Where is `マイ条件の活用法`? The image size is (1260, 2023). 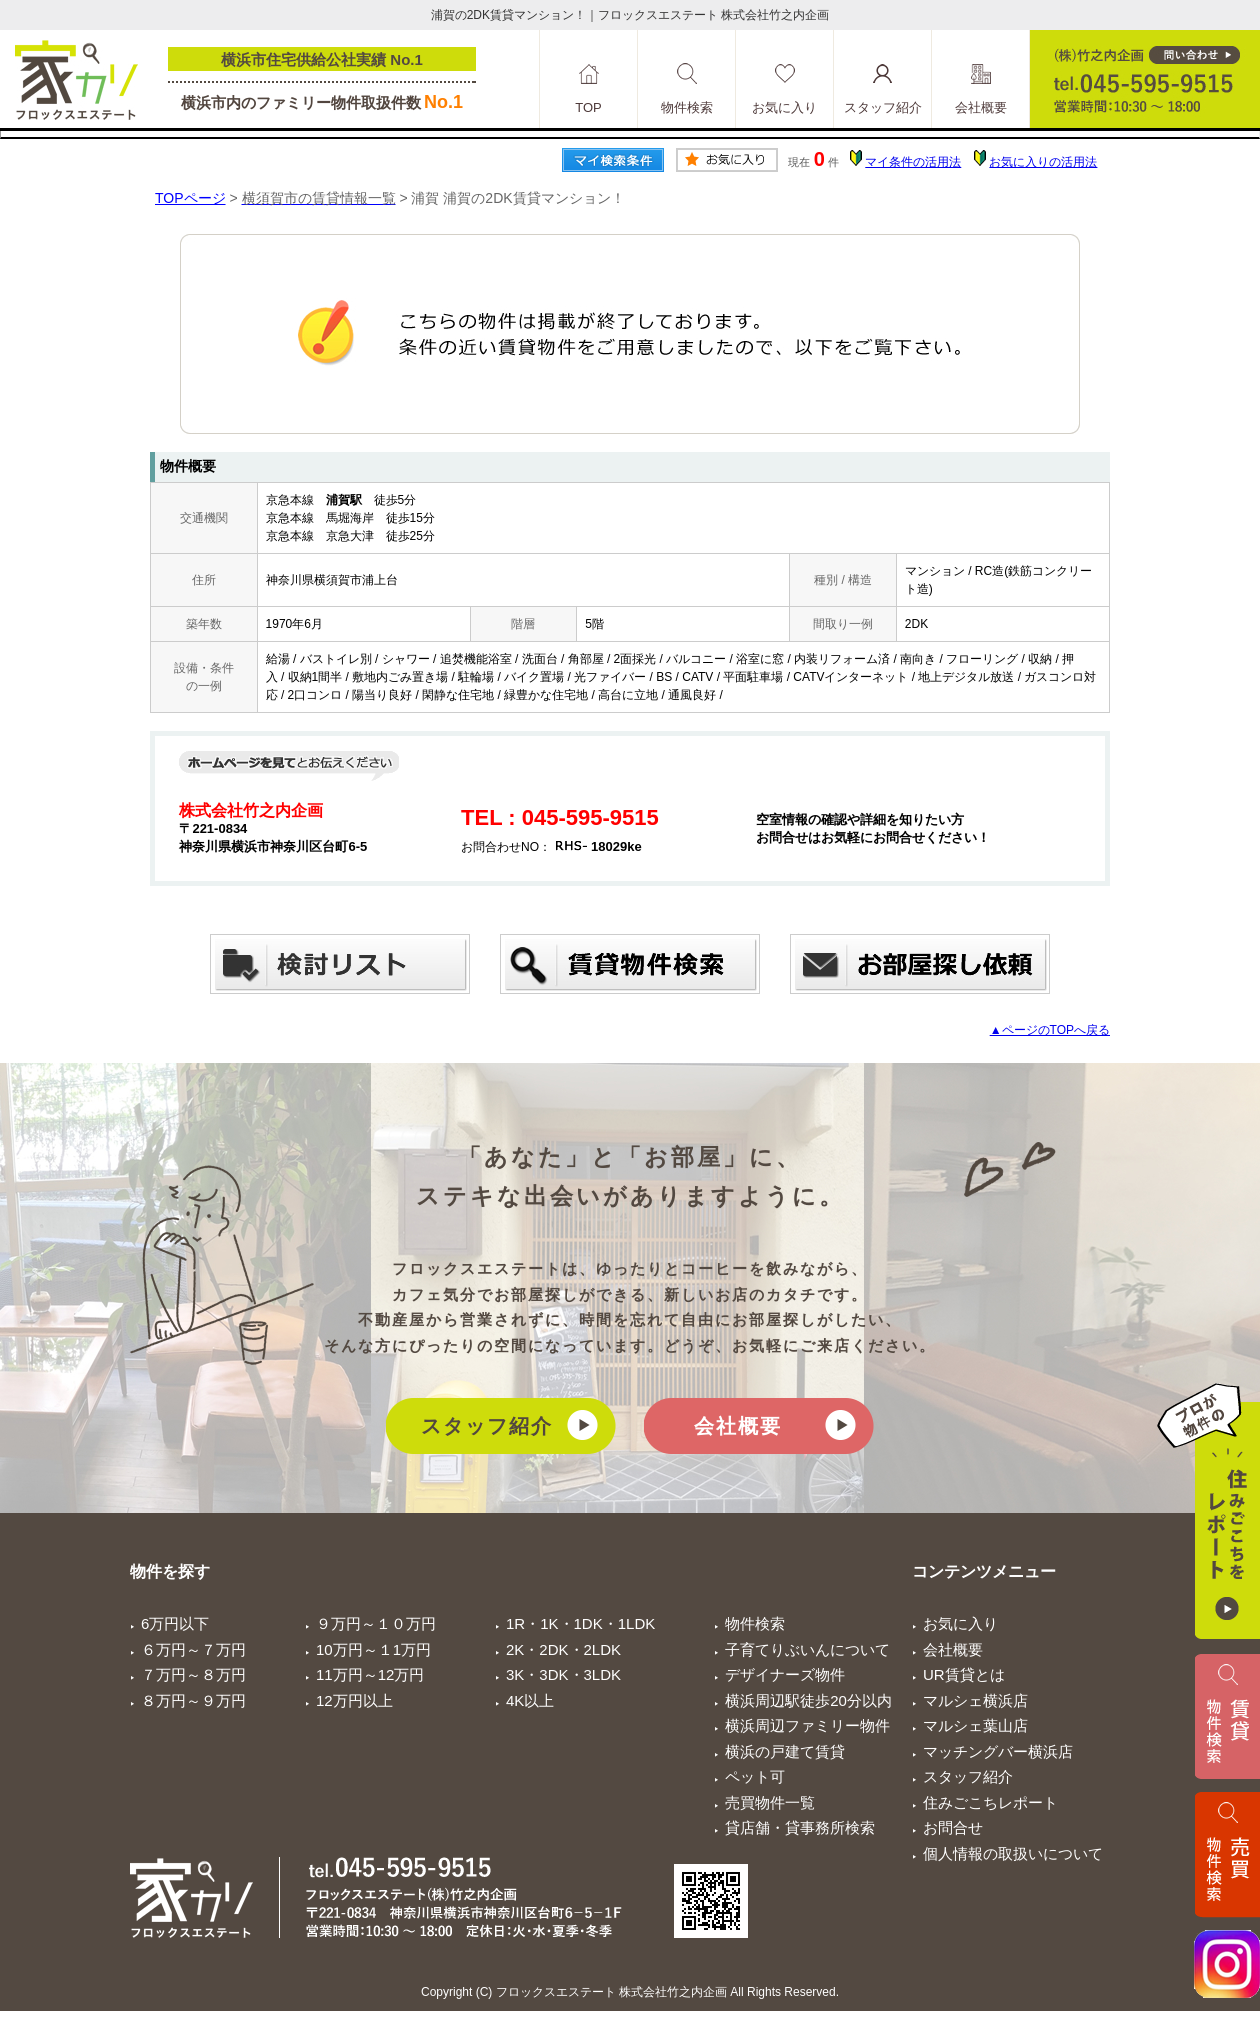 マイ条件の活用法 is located at coordinates (913, 162).